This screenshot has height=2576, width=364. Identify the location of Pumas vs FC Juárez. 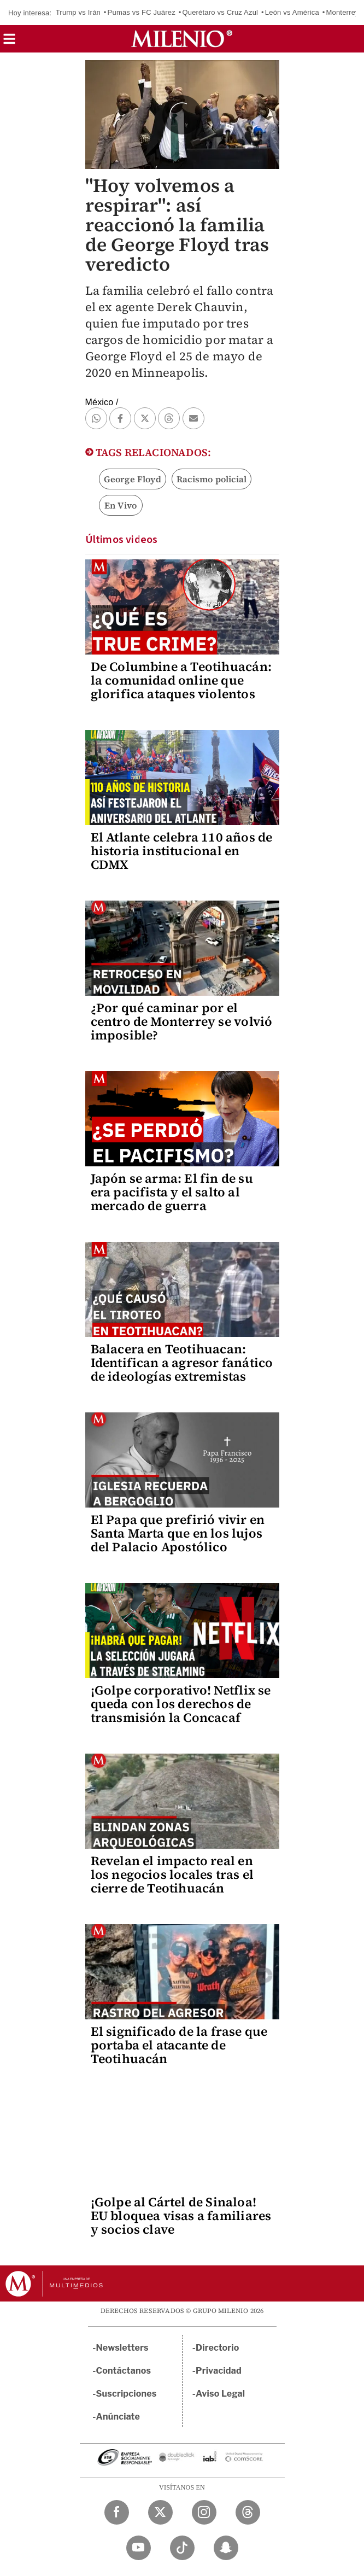
(141, 12).